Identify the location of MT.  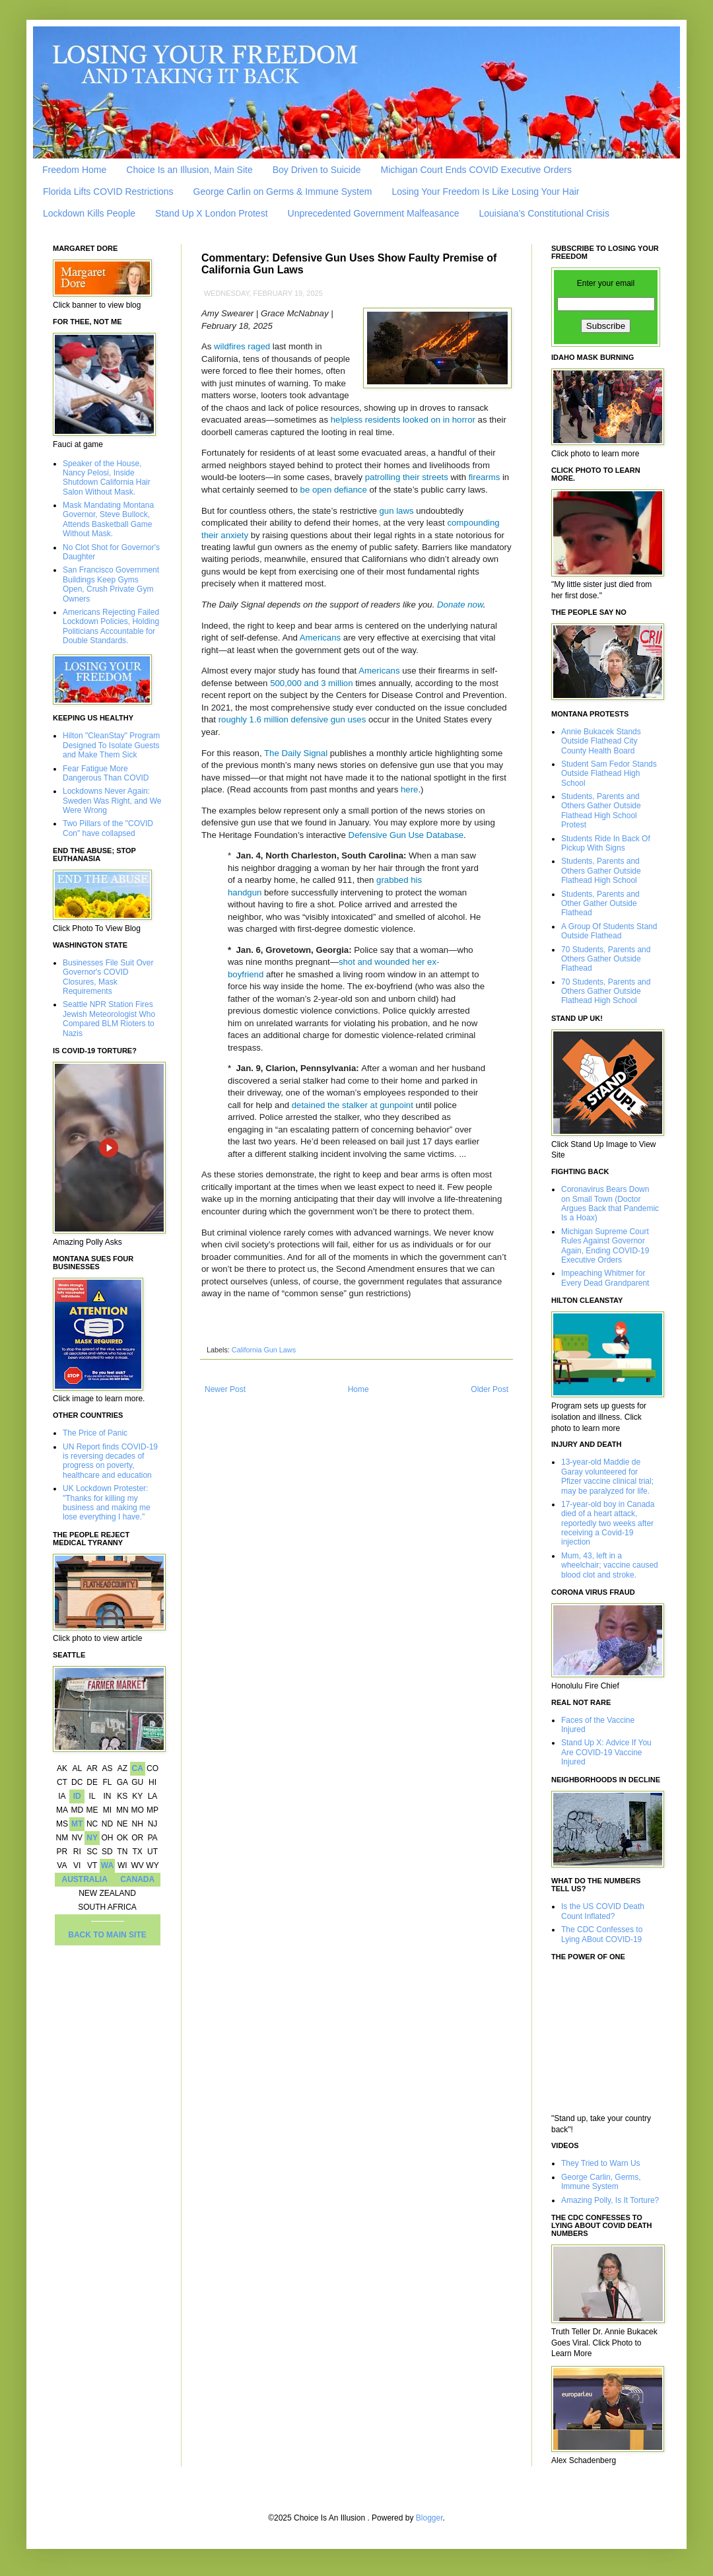
(77, 1823).